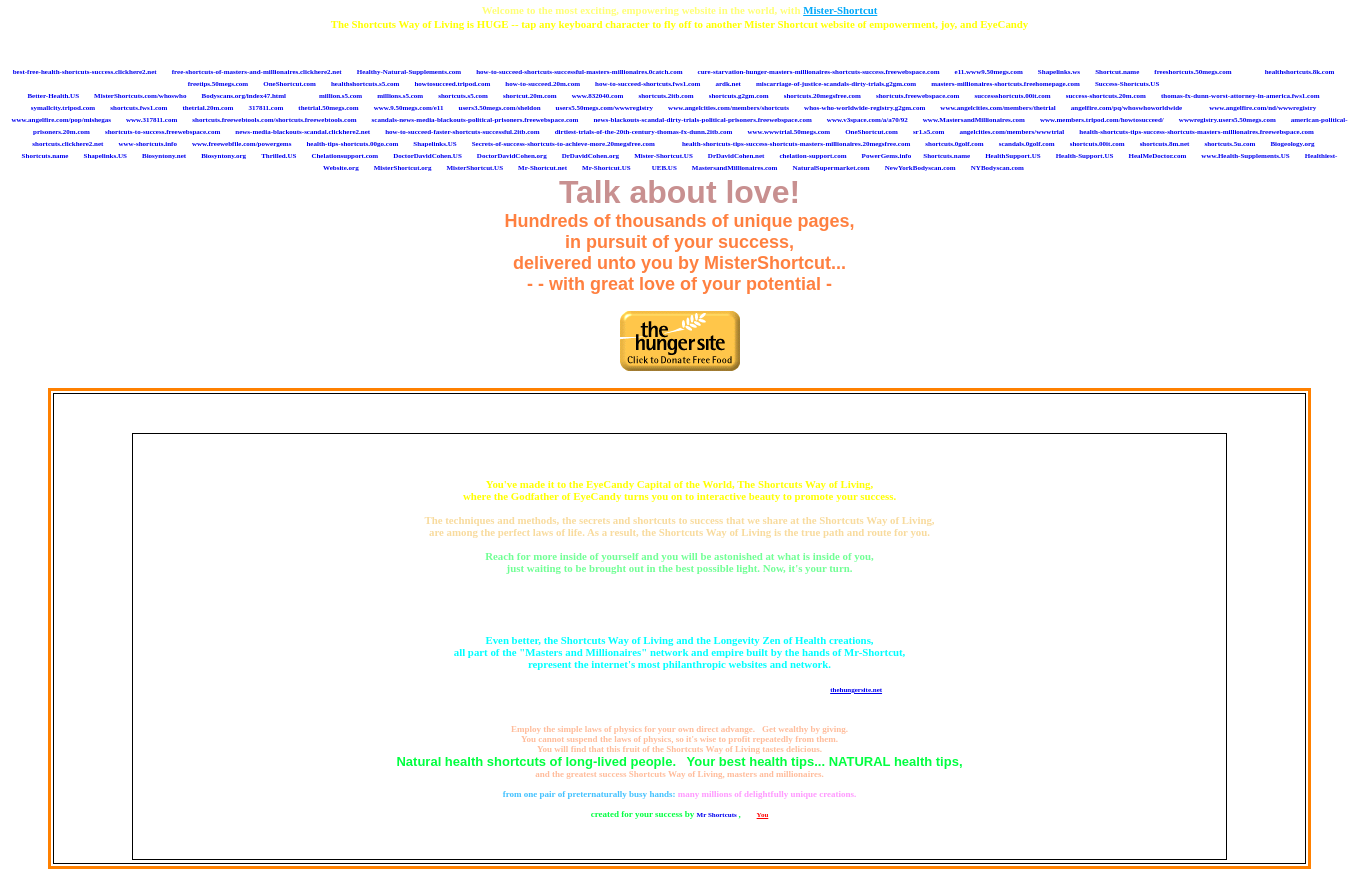 The image size is (1359, 884). Describe the element at coordinates (499, 108) in the screenshot. I see `users3.50megs.com/sheldon` at that location.